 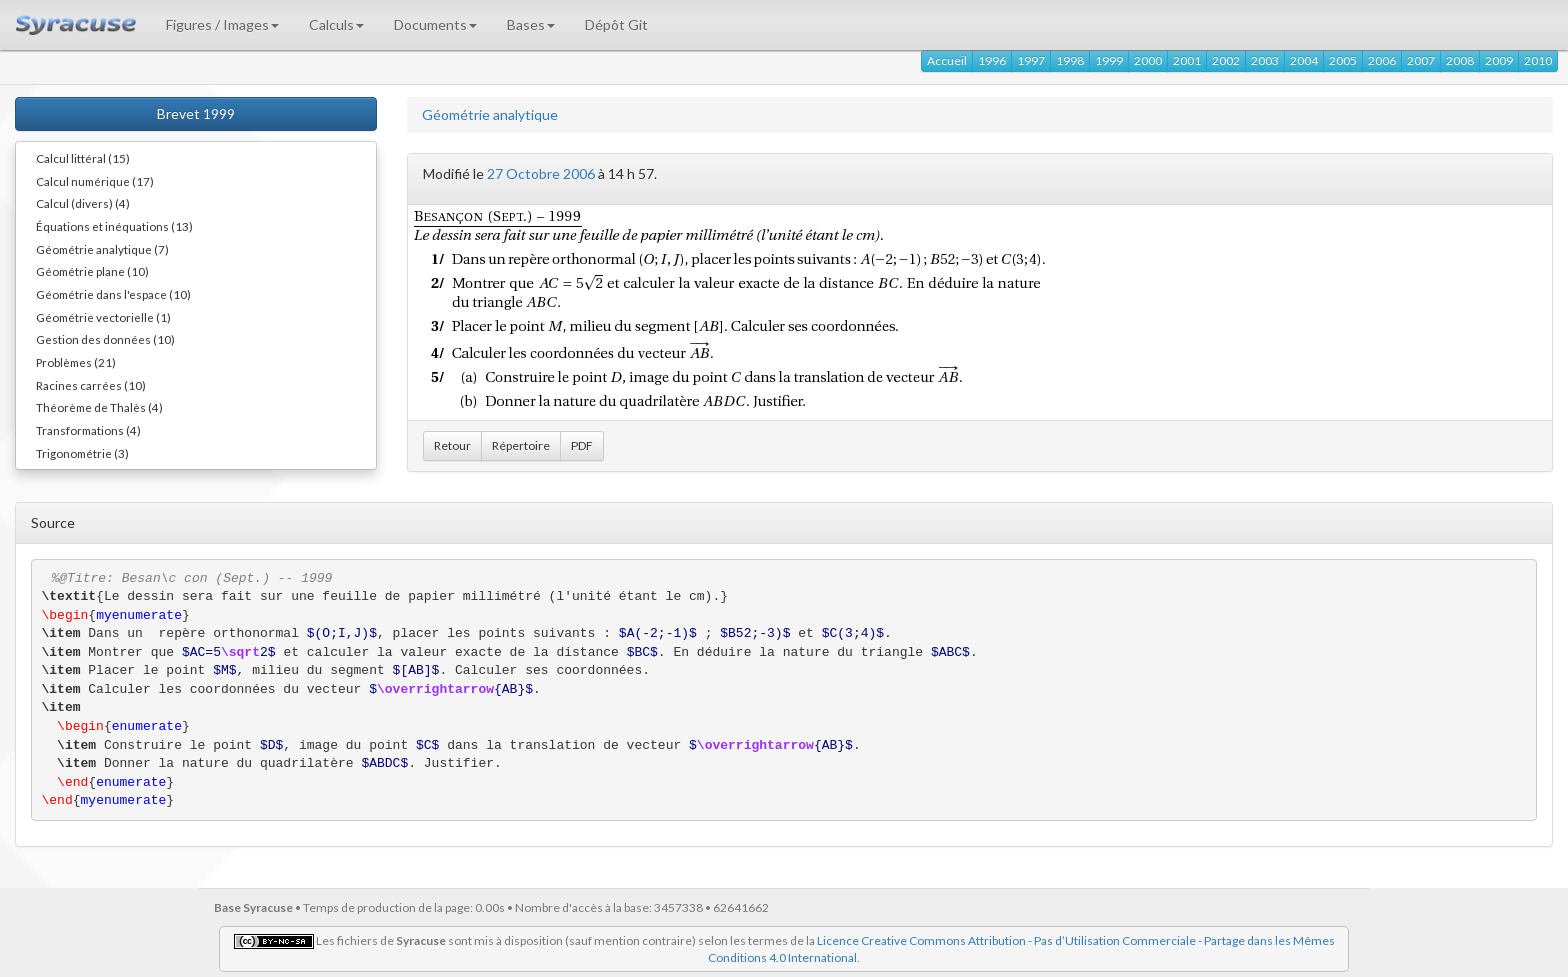 I want to click on Transformations (4), so click(x=88, y=430).